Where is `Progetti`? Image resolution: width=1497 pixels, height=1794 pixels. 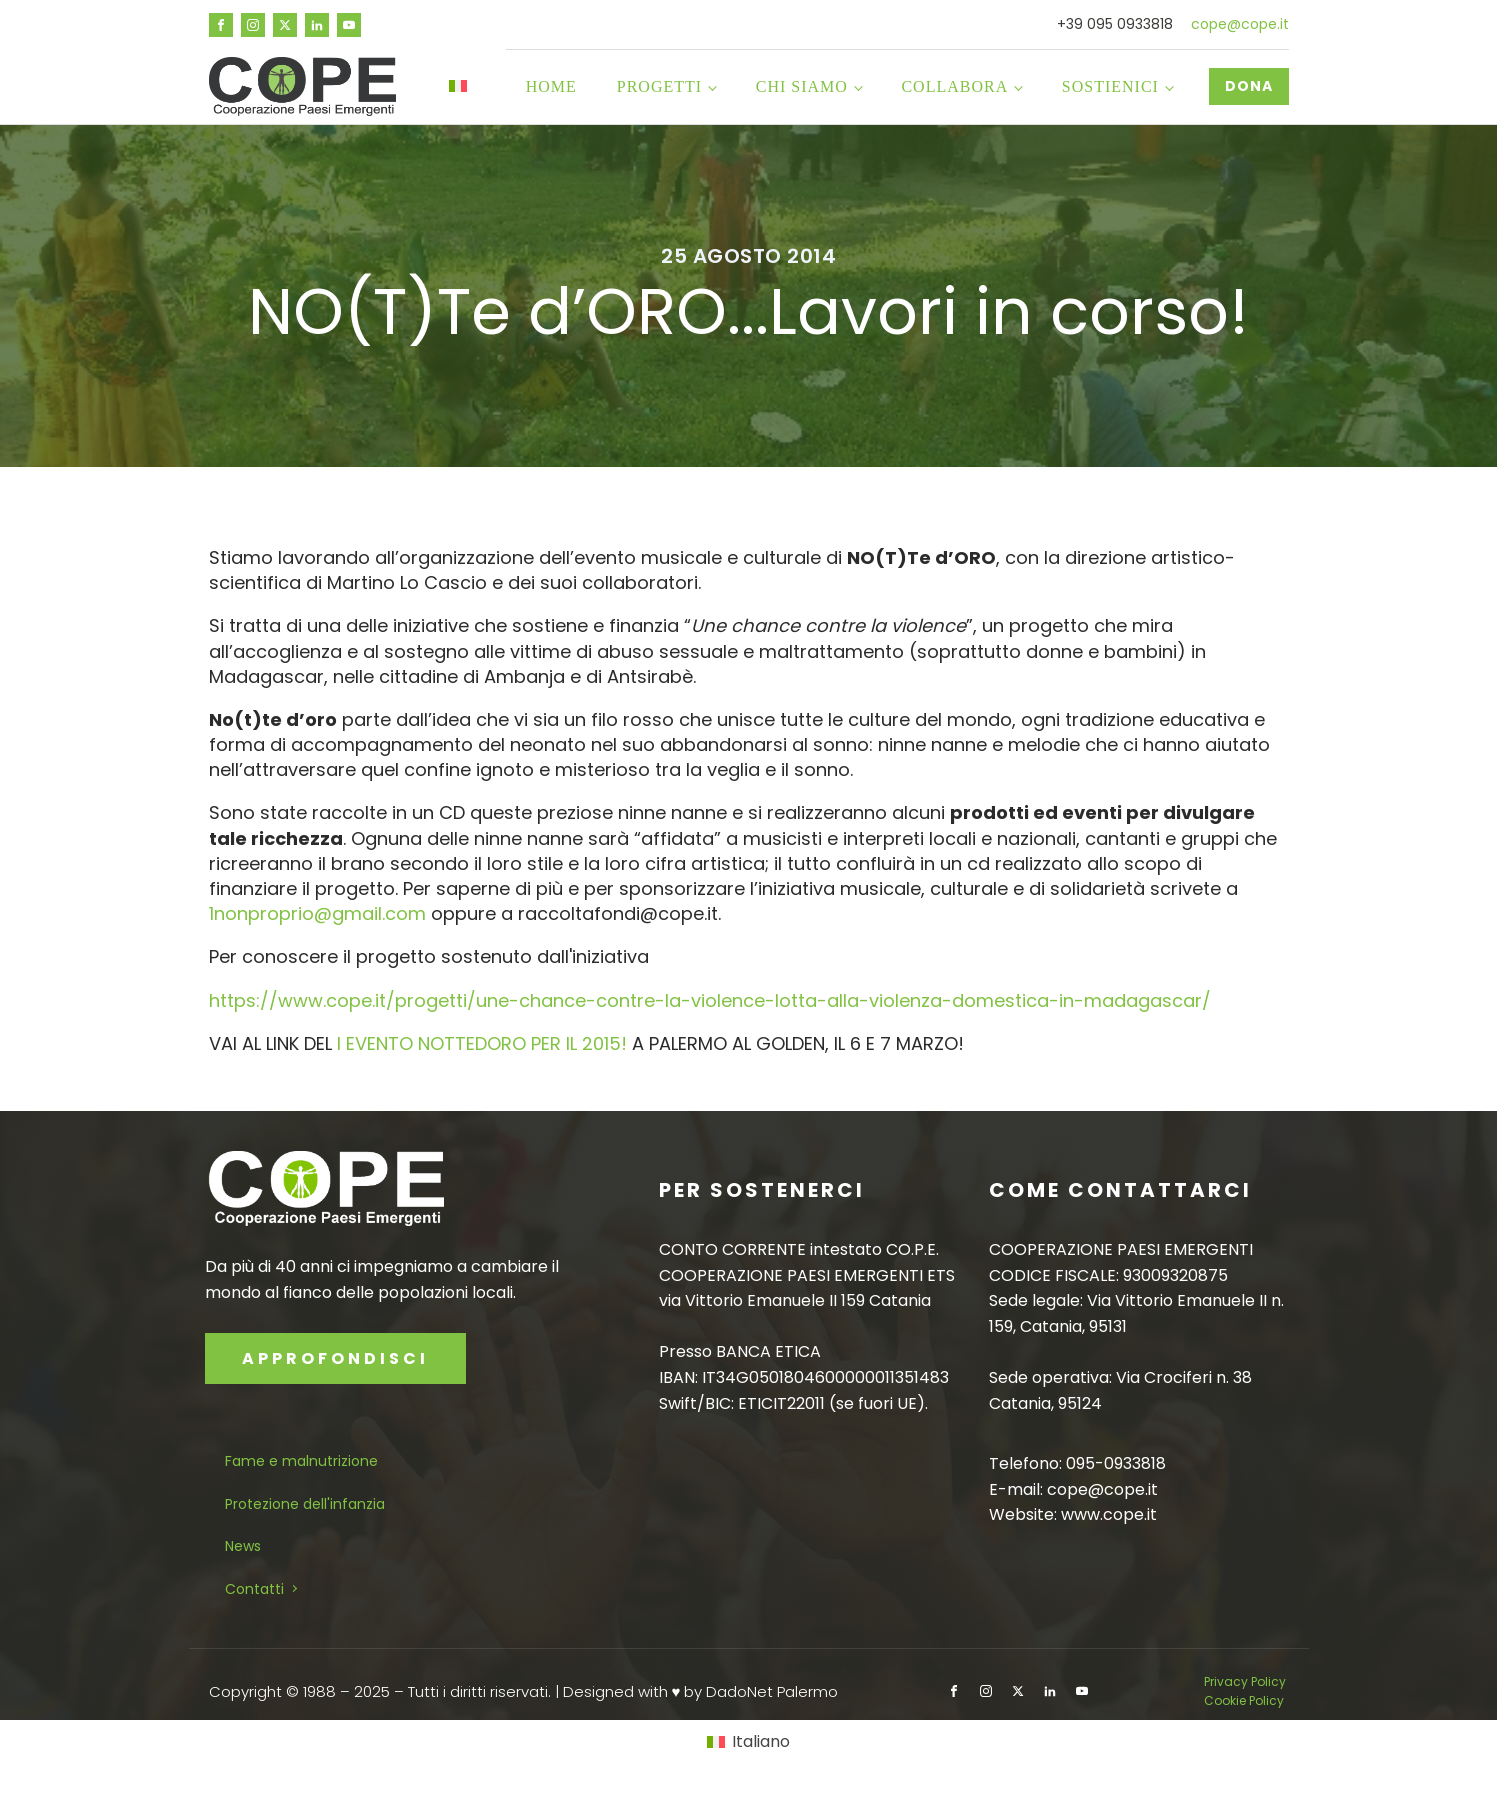
Progetti is located at coordinates (659, 86).